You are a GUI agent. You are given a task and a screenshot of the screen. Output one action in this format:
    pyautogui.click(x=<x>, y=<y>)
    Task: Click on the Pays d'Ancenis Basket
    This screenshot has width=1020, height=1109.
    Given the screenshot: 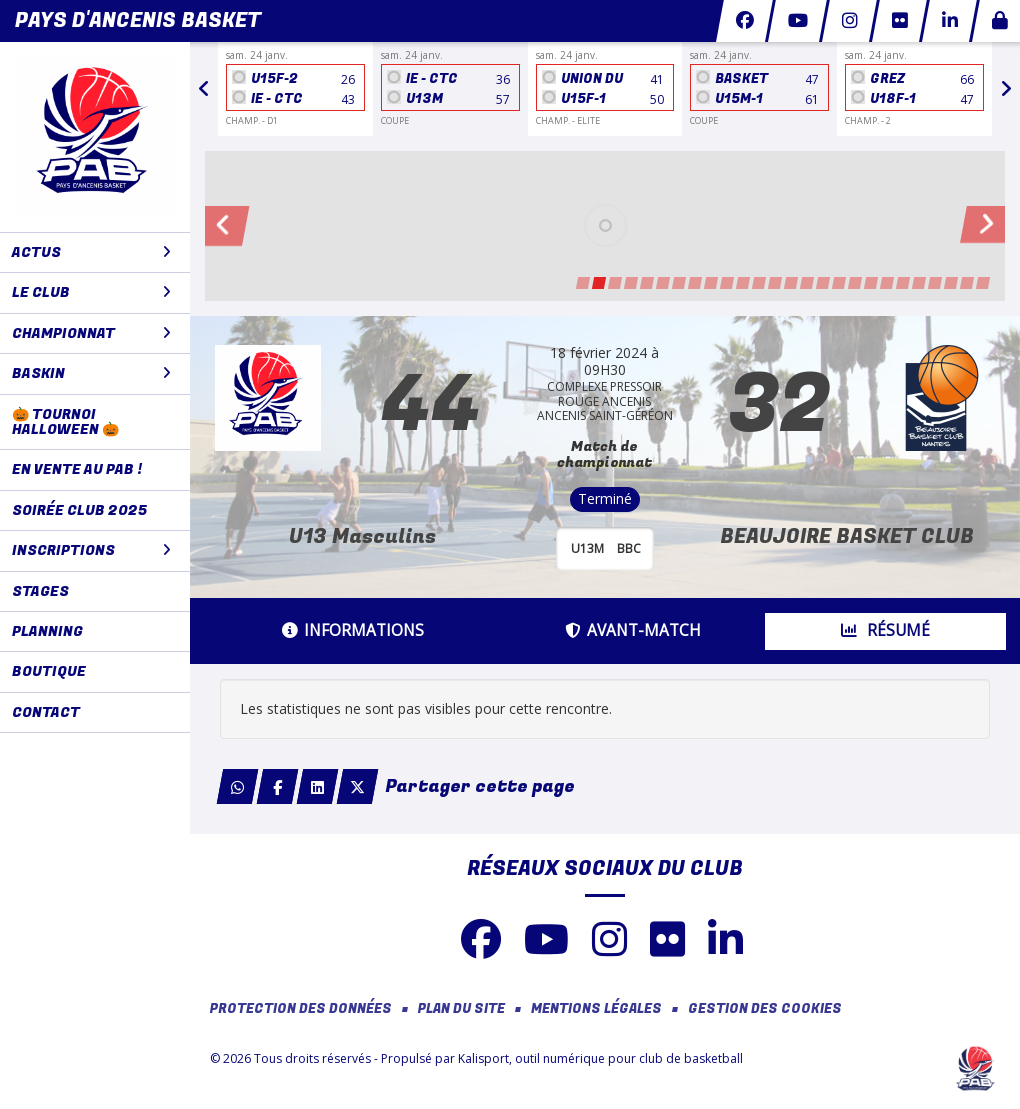 What is the action you would take?
    pyautogui.click(x=138, y=20)
    